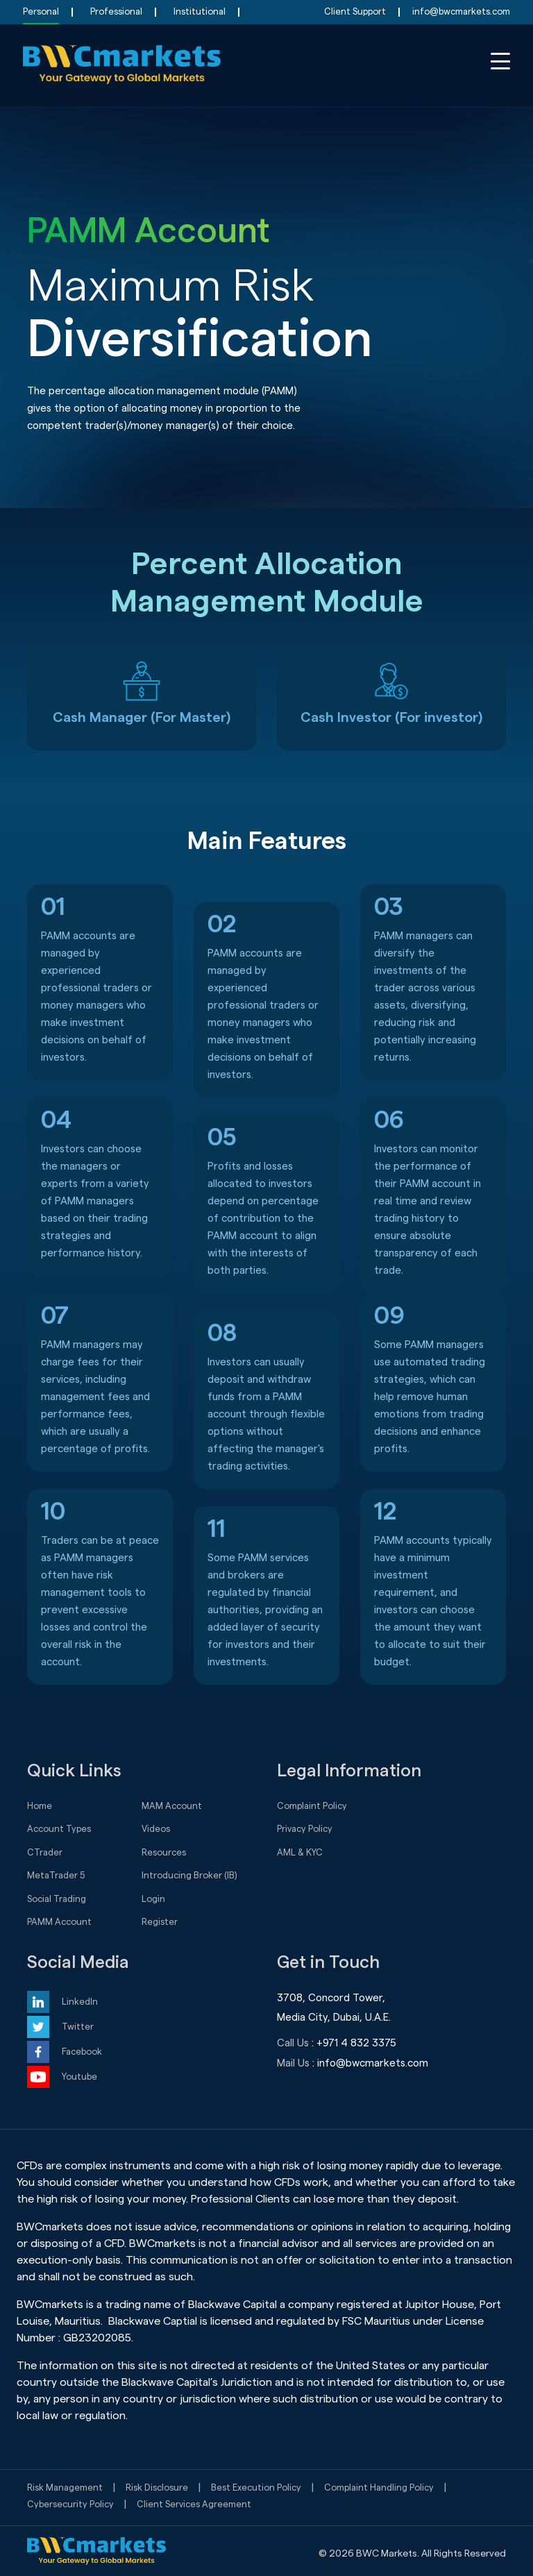 Image resolution: width=533 pixels, height=2576 pixels. Describe the element at coordinates (256, 2487) in the screenshot. I see `Best Execution Policy` at that location.